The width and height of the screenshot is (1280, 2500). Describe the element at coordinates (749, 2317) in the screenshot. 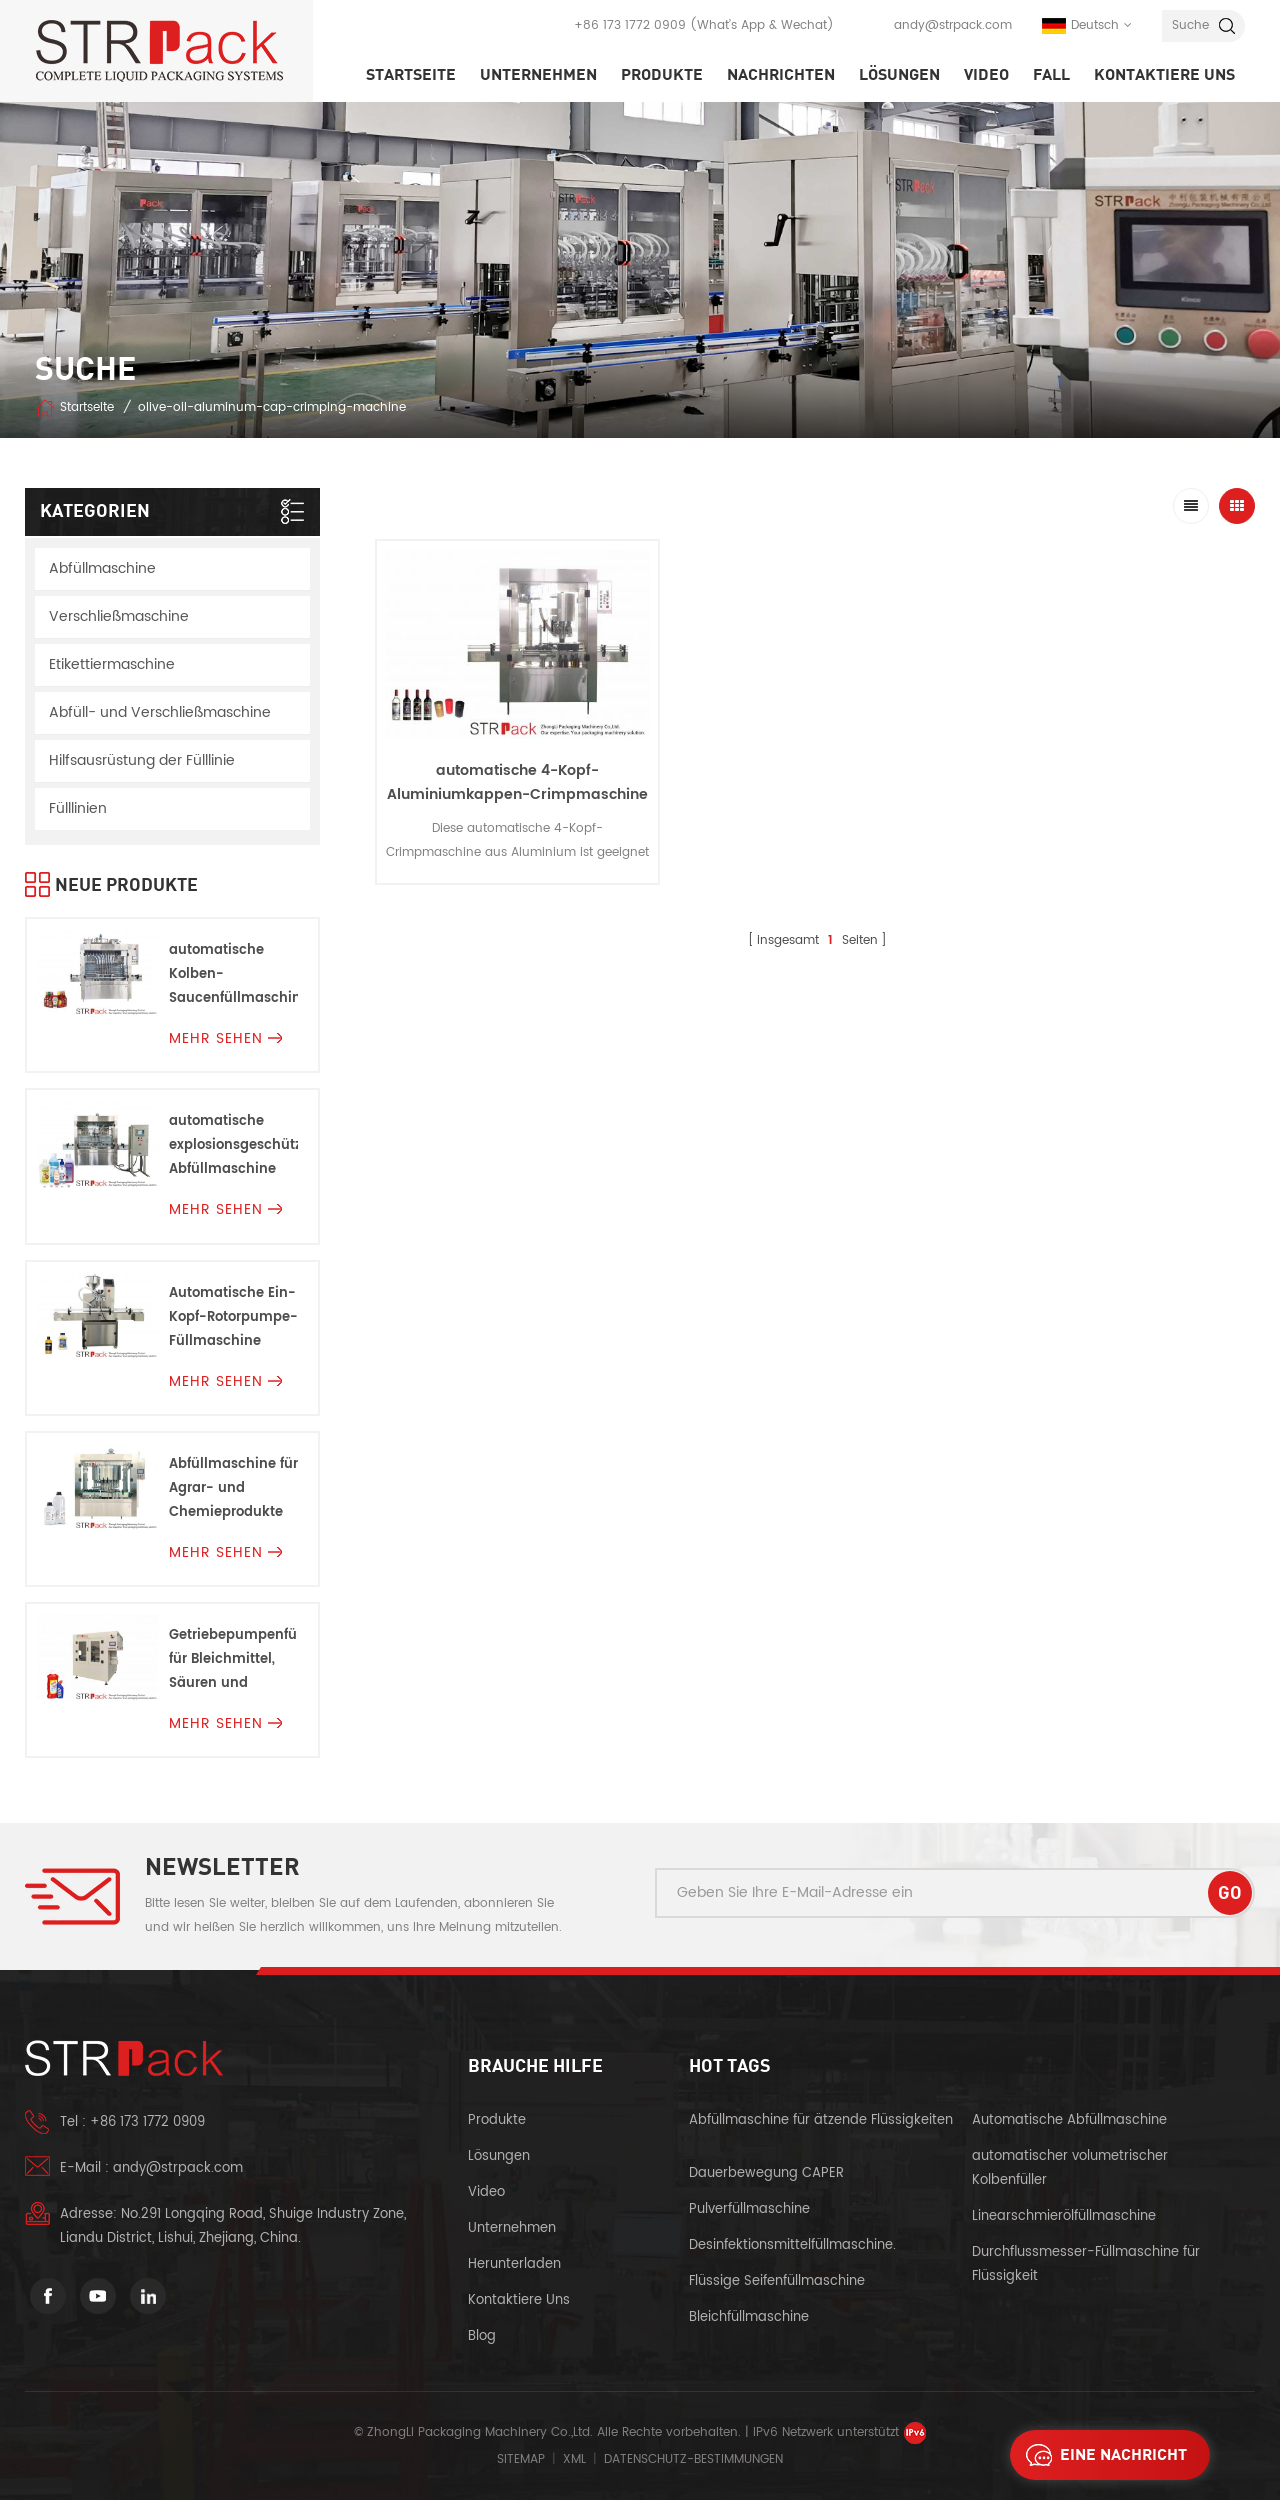

I see `Bleichfüllmaschine` at that location.